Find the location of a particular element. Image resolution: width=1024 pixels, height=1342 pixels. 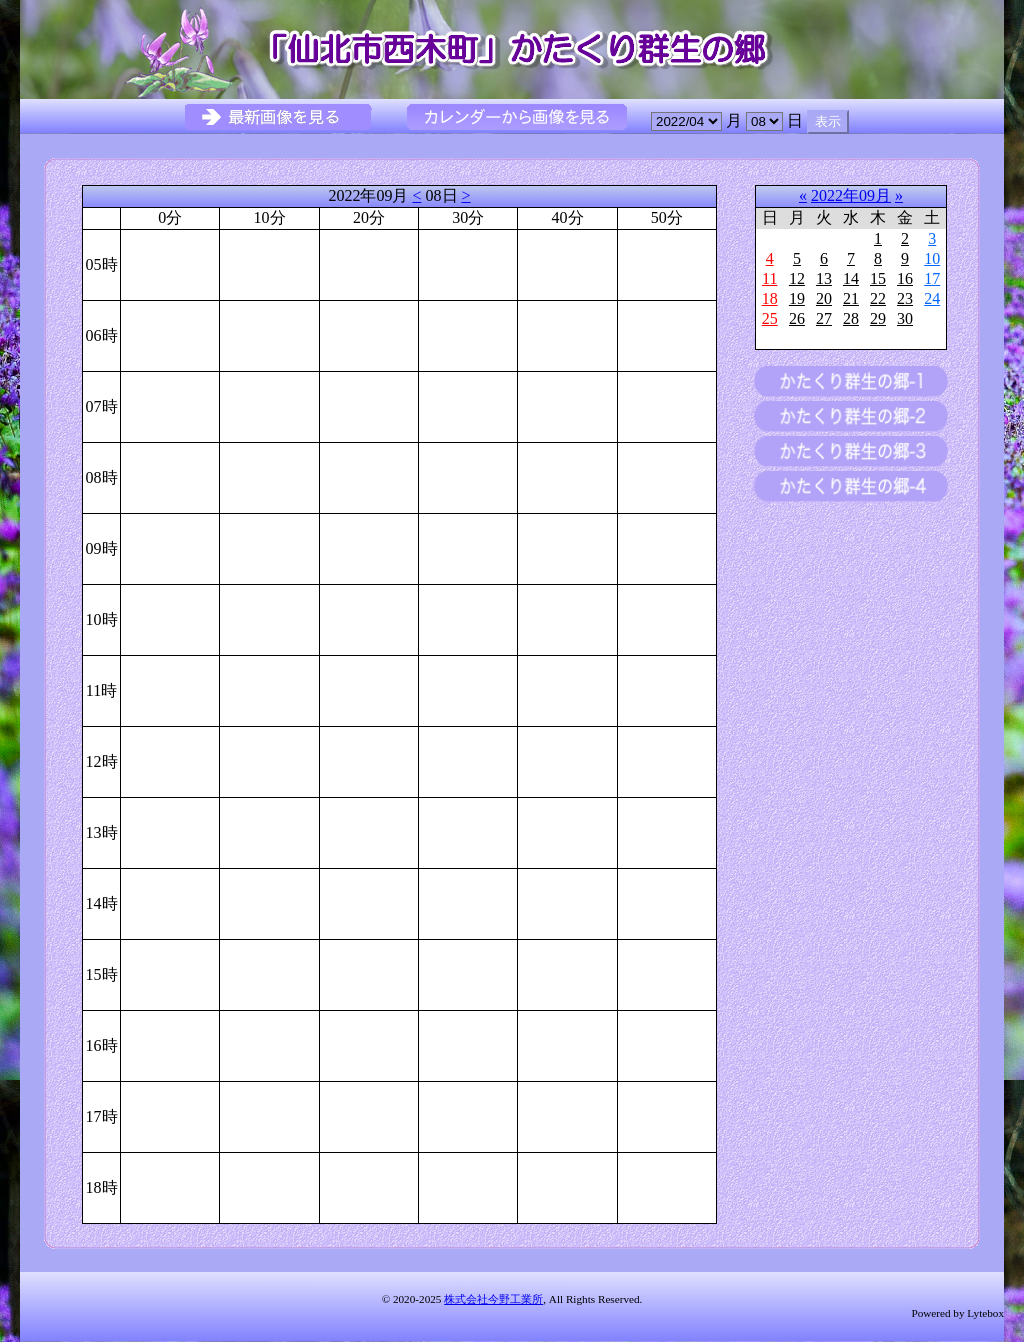

23 is located at coordinates (905, 298).